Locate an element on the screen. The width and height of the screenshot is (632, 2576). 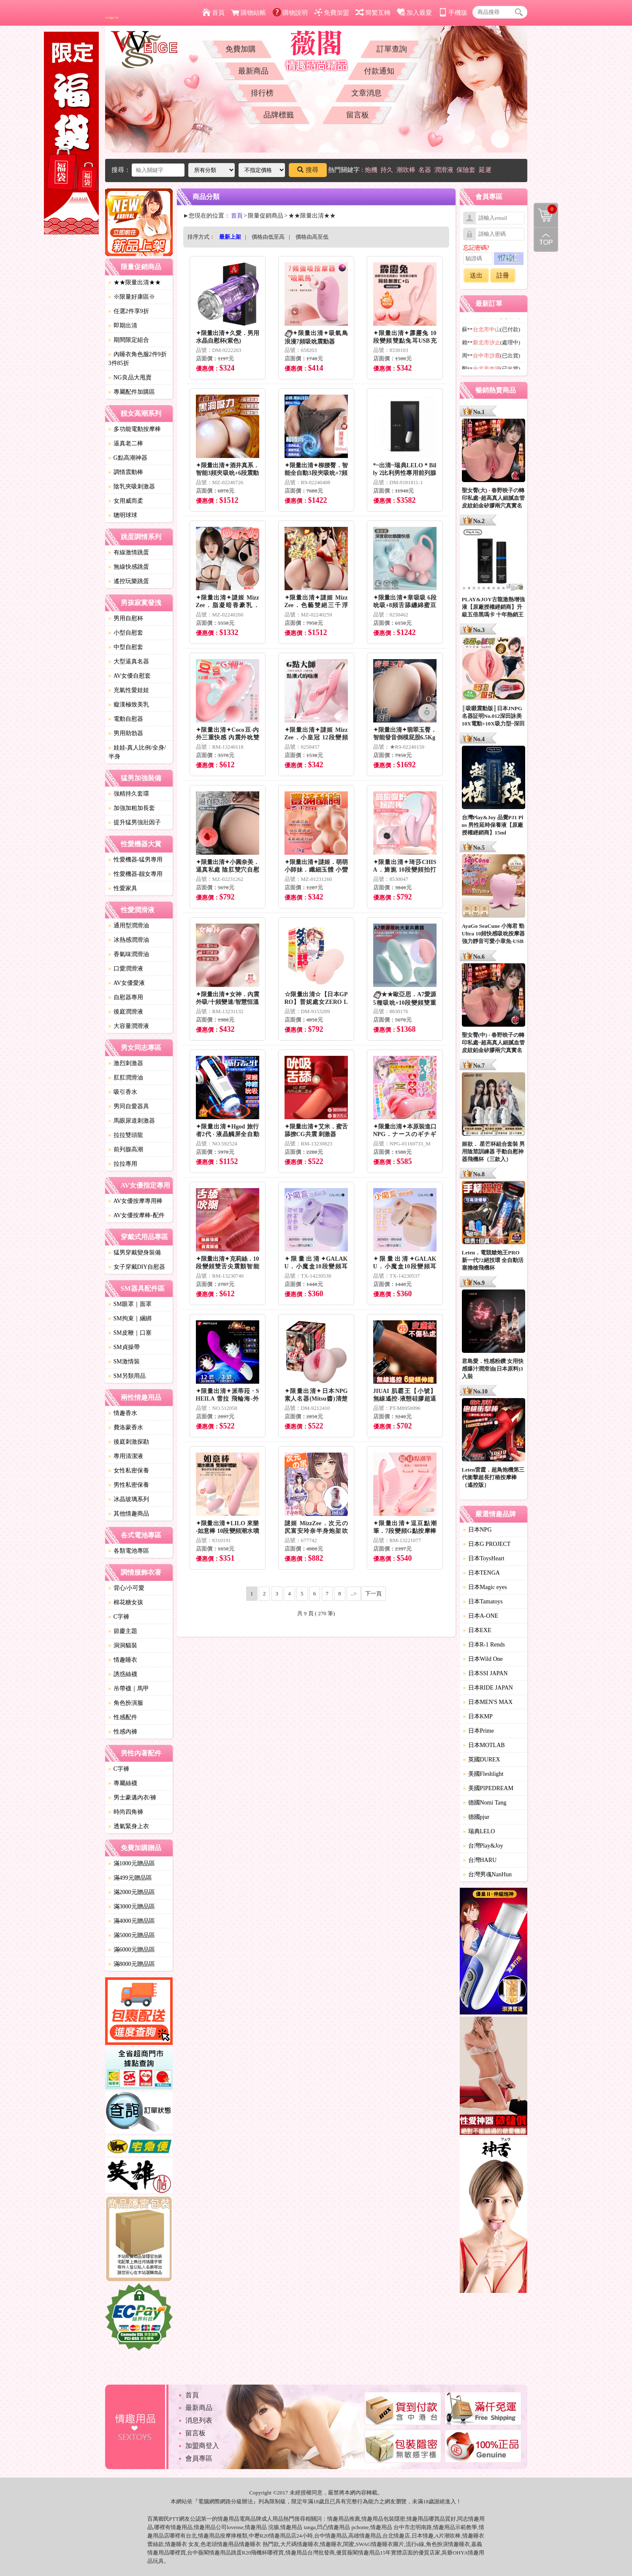
有線激情跳蛋 is located at coordinates (128, 552).